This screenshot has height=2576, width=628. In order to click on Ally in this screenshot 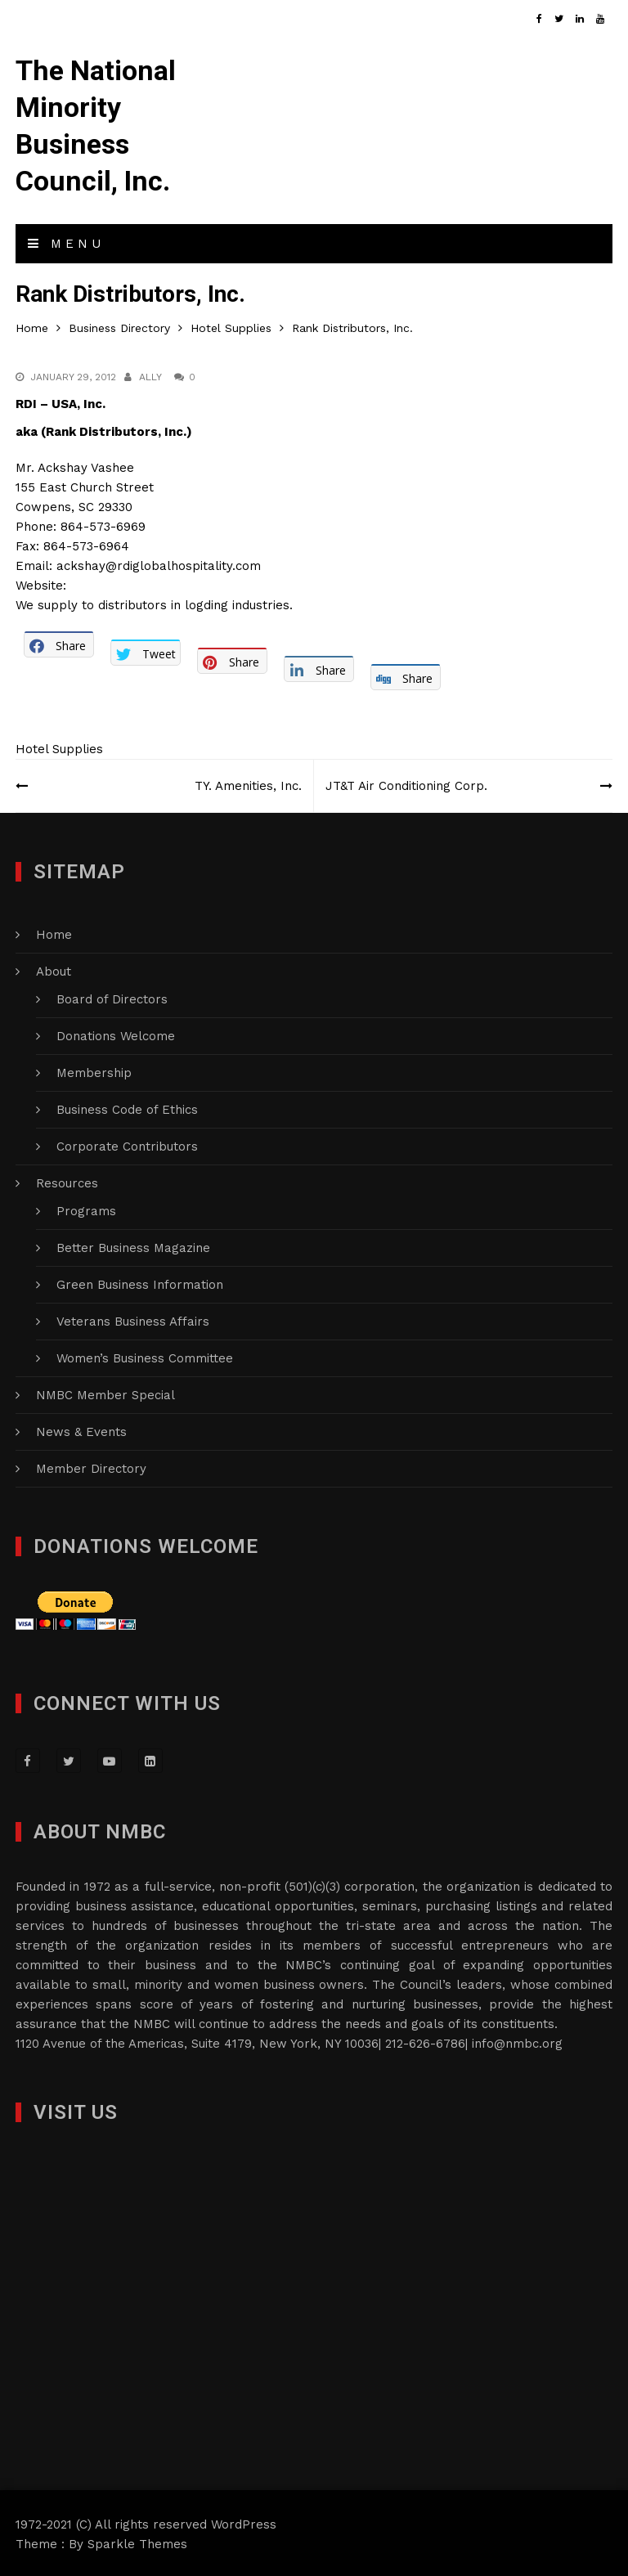, I will do `click(150, 373)`.